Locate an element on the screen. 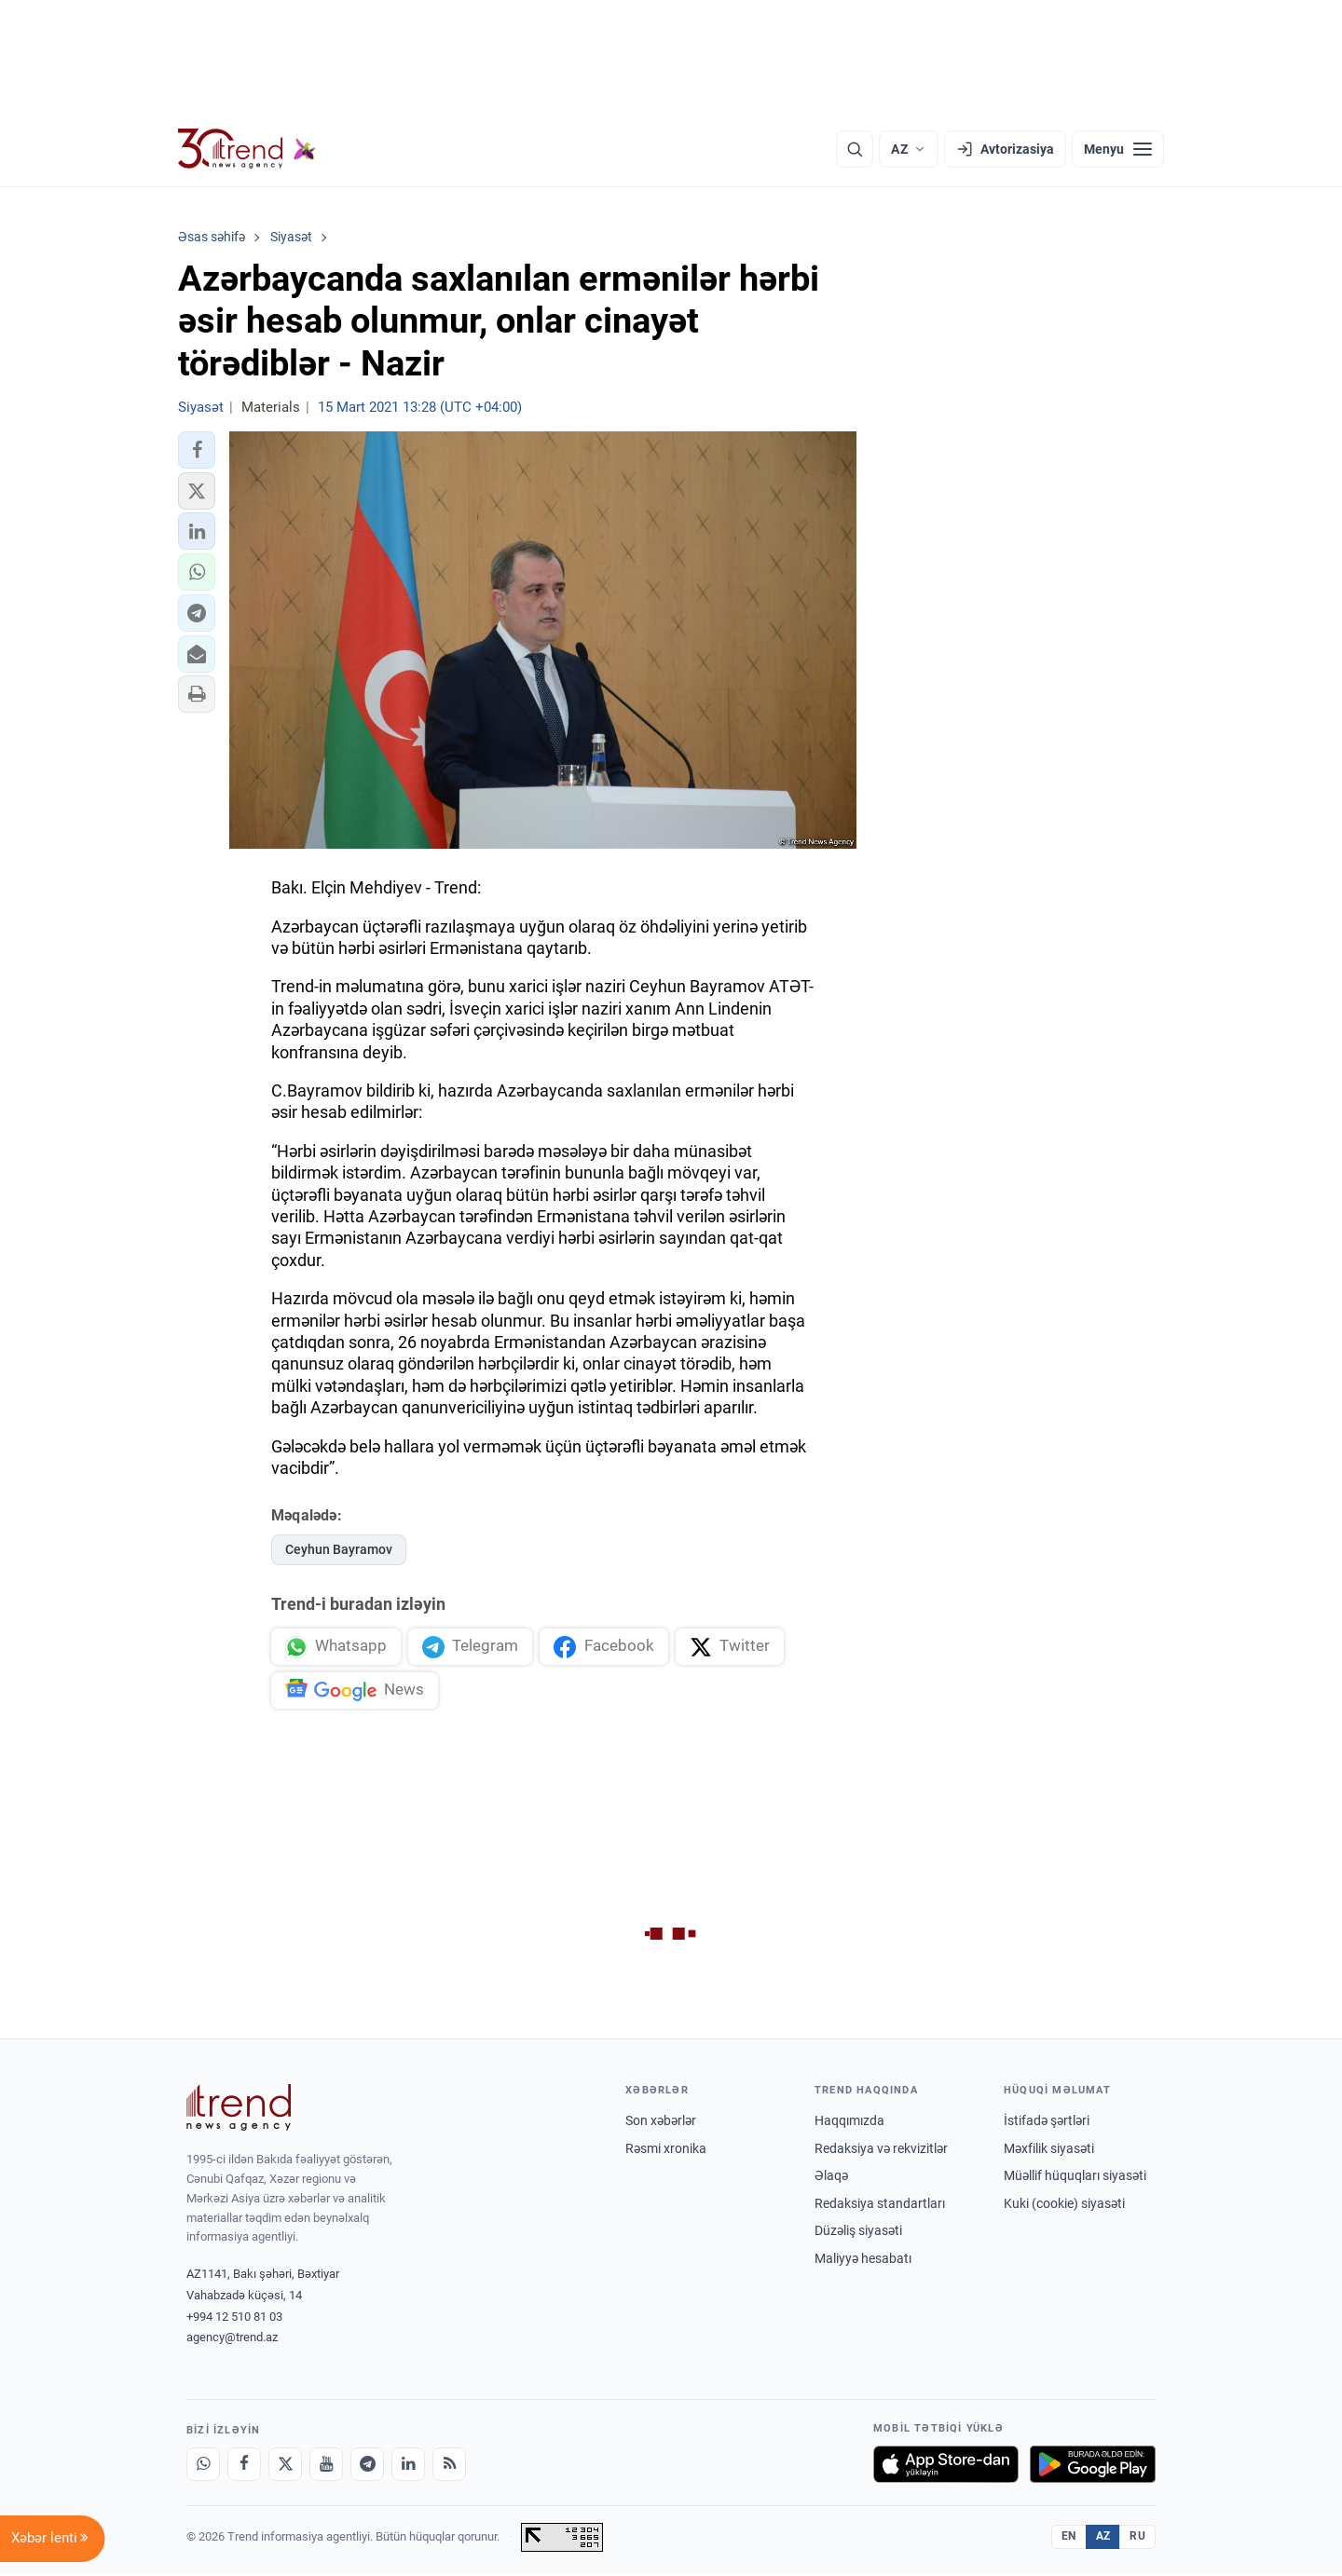 This screenshot has height=2576, width=1342. [LinkedIn] is located at coordinates (408, 2466).